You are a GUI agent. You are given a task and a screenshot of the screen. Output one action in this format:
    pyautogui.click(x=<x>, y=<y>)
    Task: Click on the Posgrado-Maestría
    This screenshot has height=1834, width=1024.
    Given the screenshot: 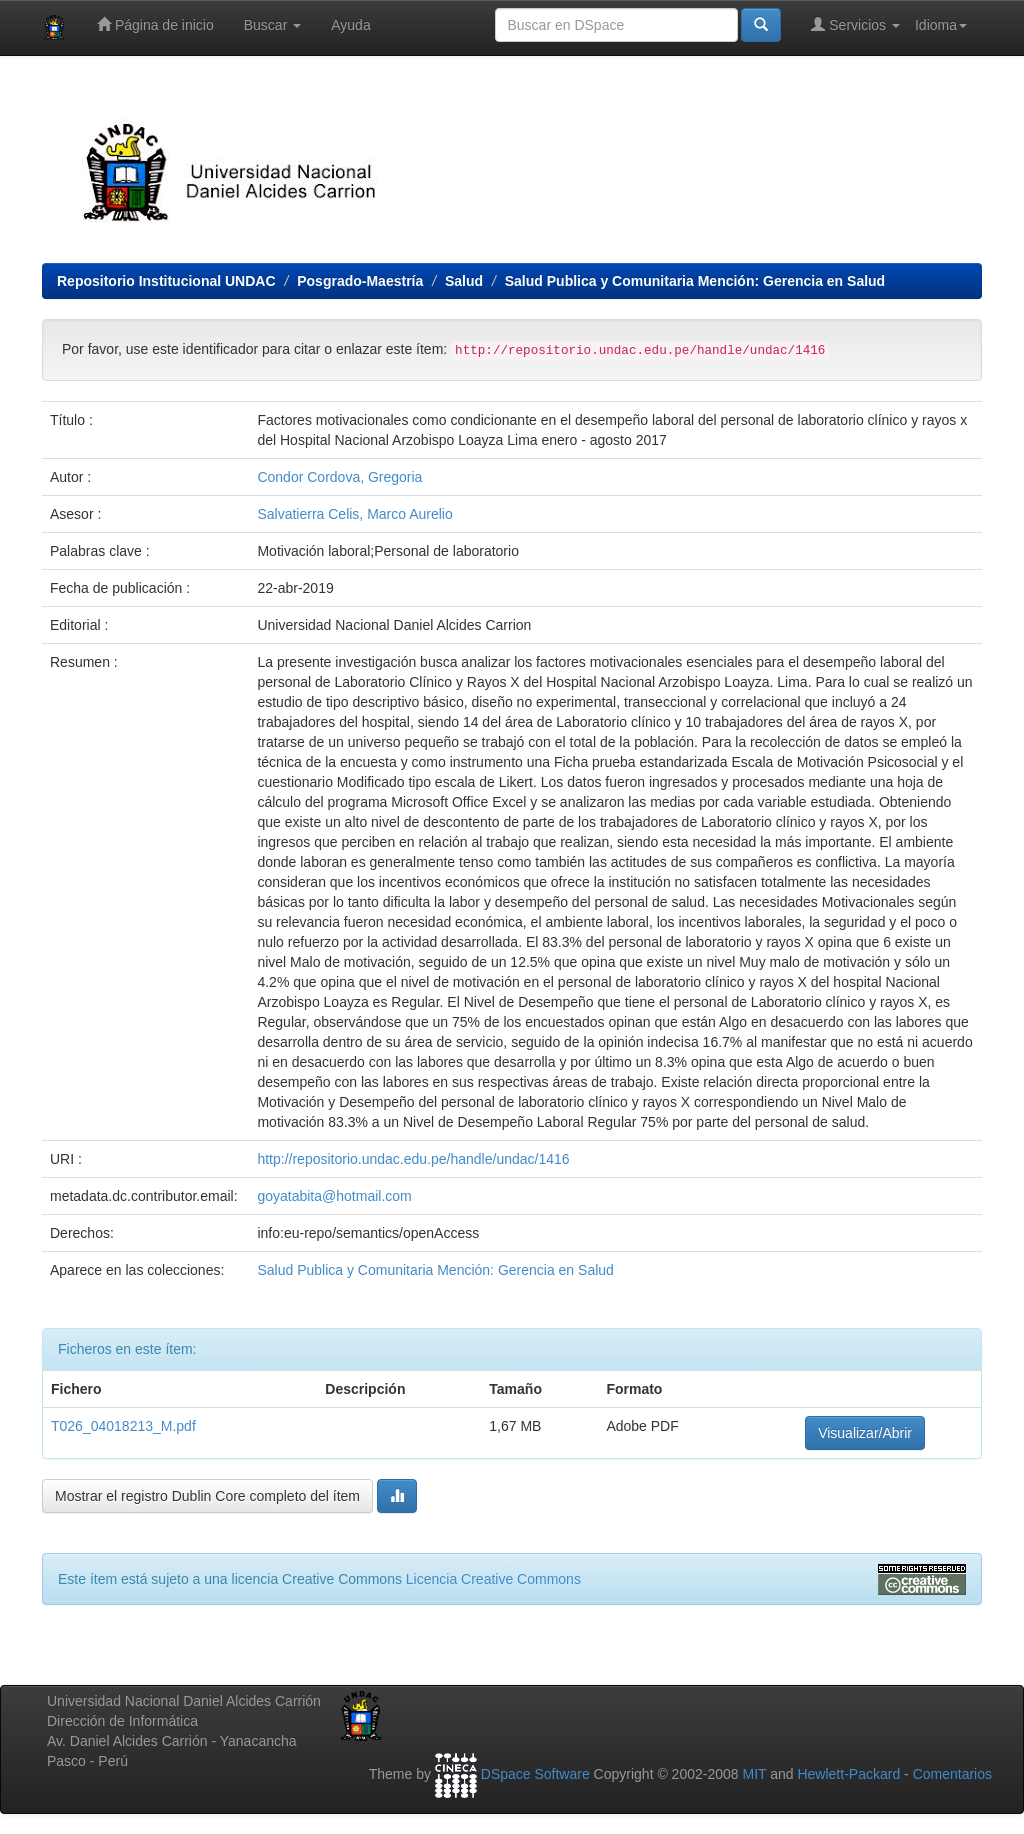 What is the action you would take?
    pyautogui.click(x=360, y=281)
    